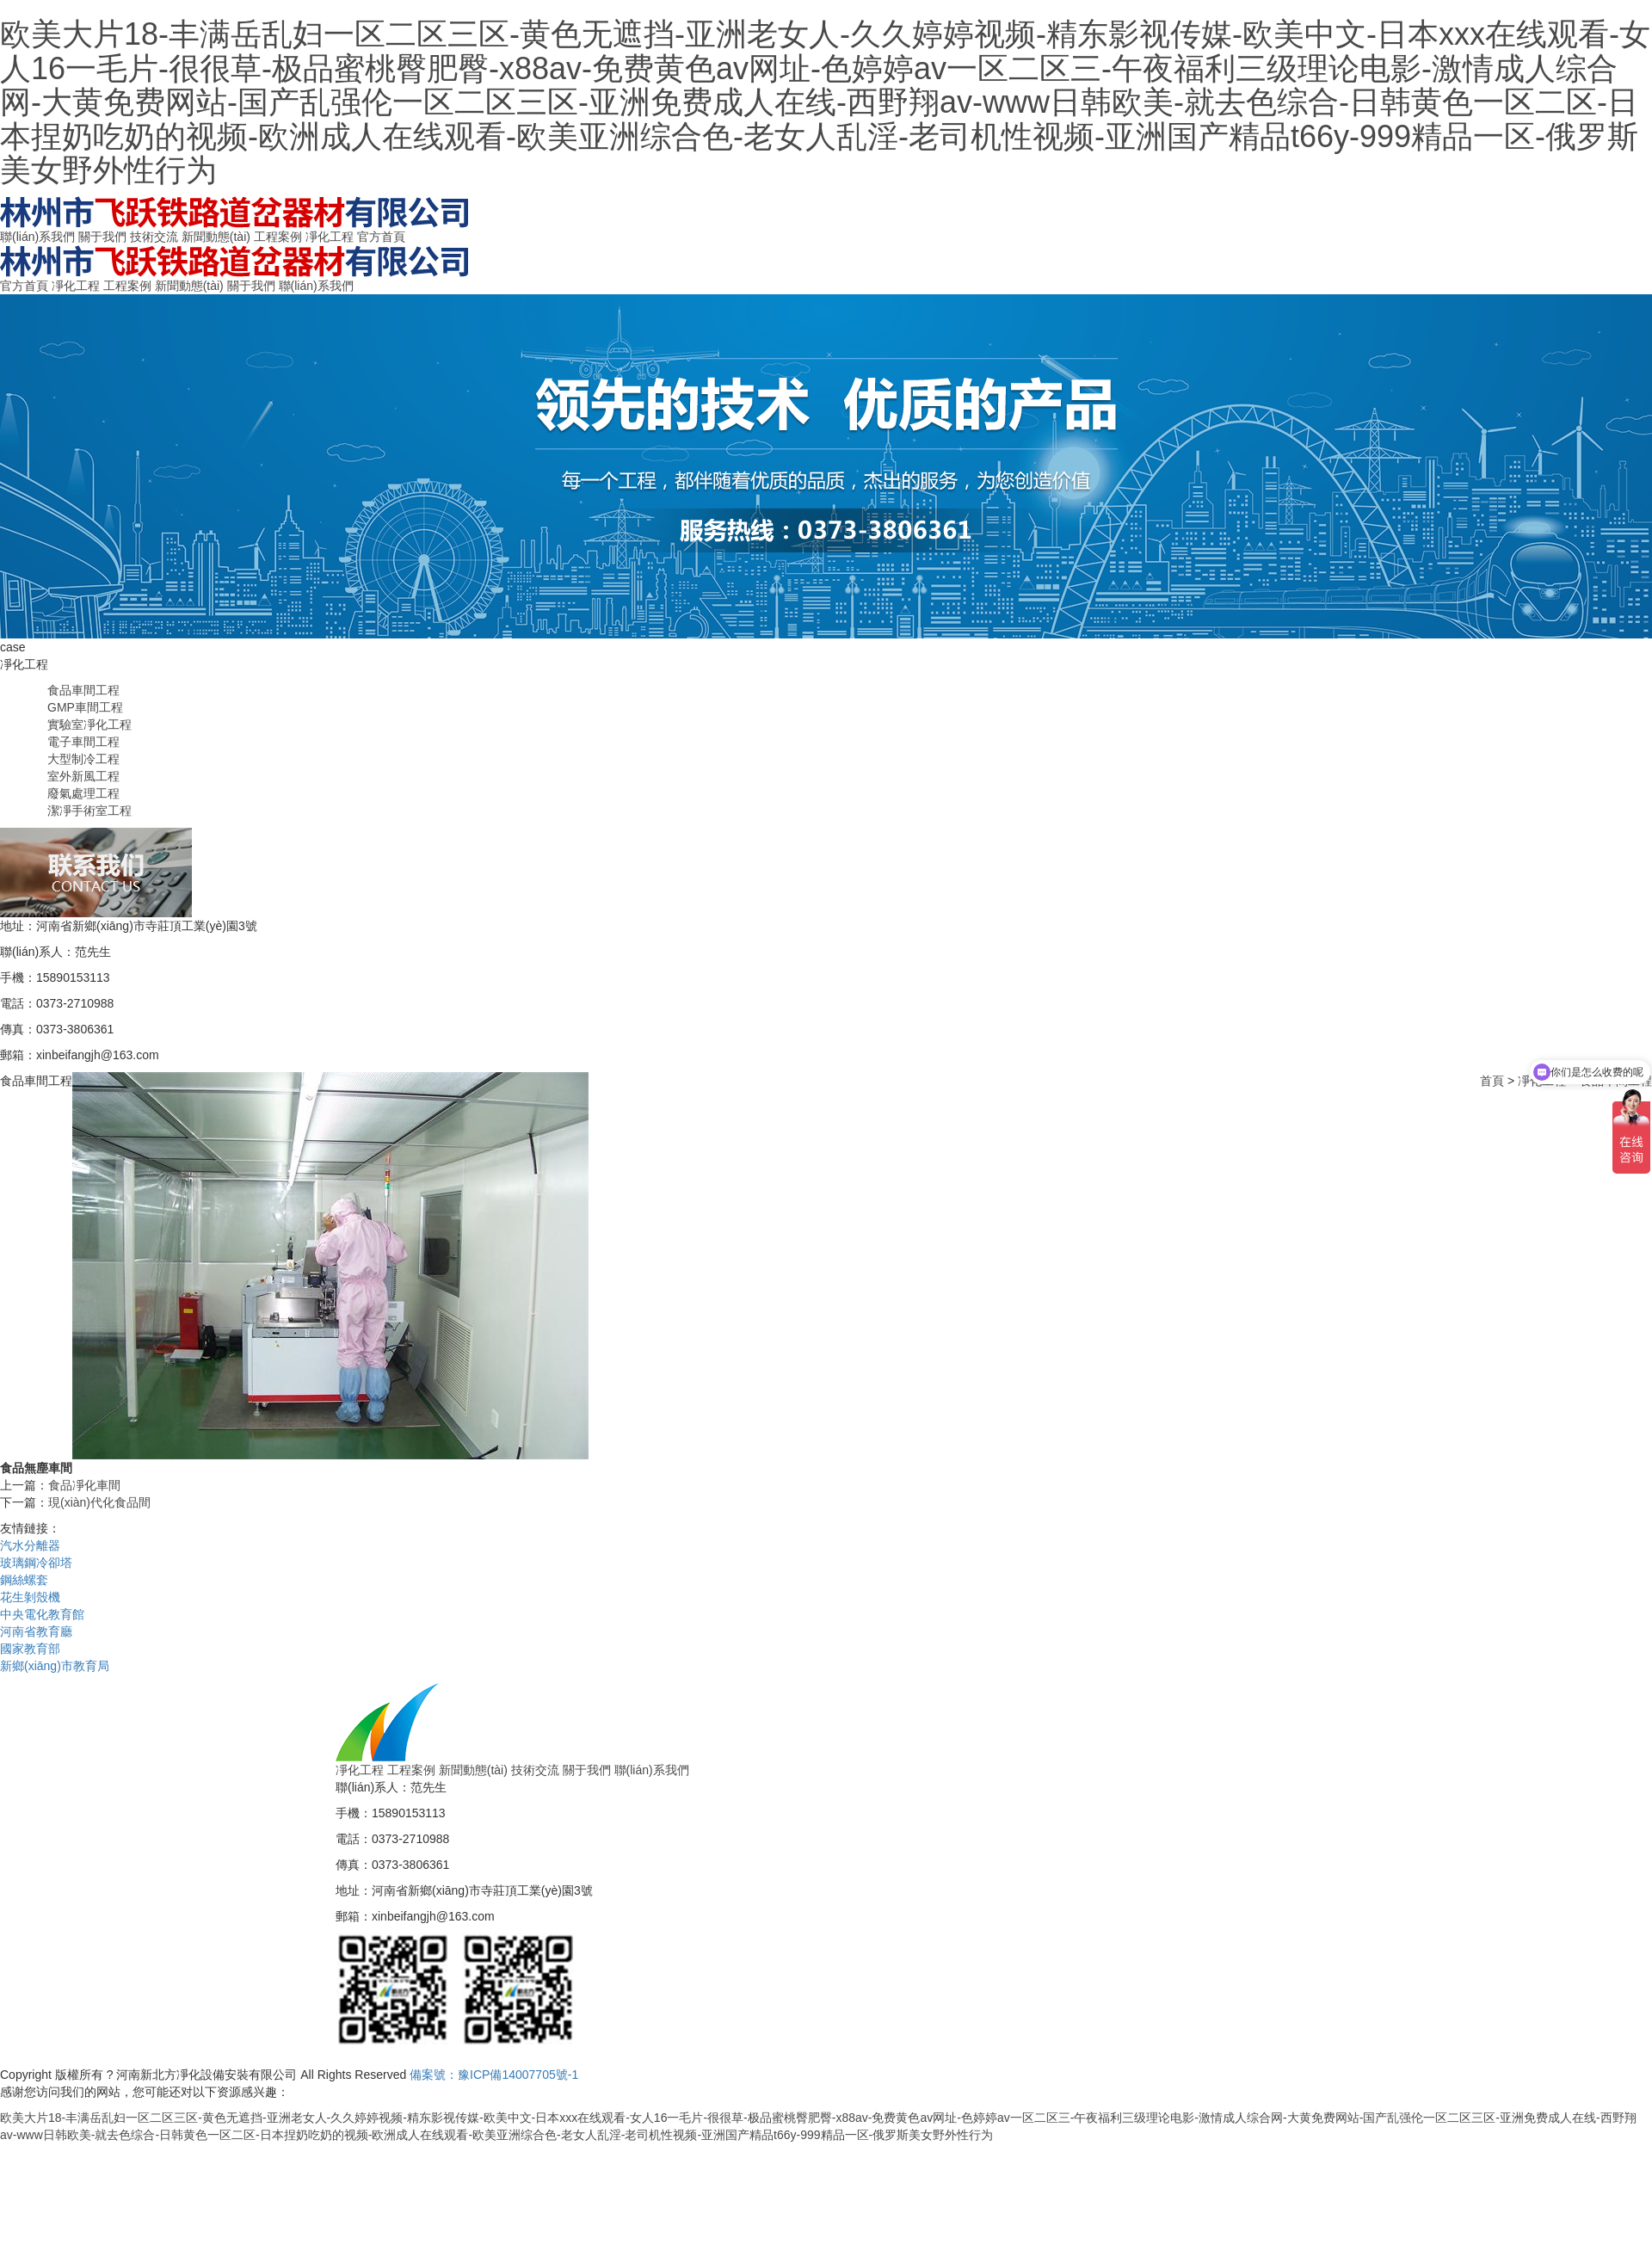  What do you see at coordinates (30, 1649) in the screenshot?
I see `國家教育部` at bounding box center [30, 1649].